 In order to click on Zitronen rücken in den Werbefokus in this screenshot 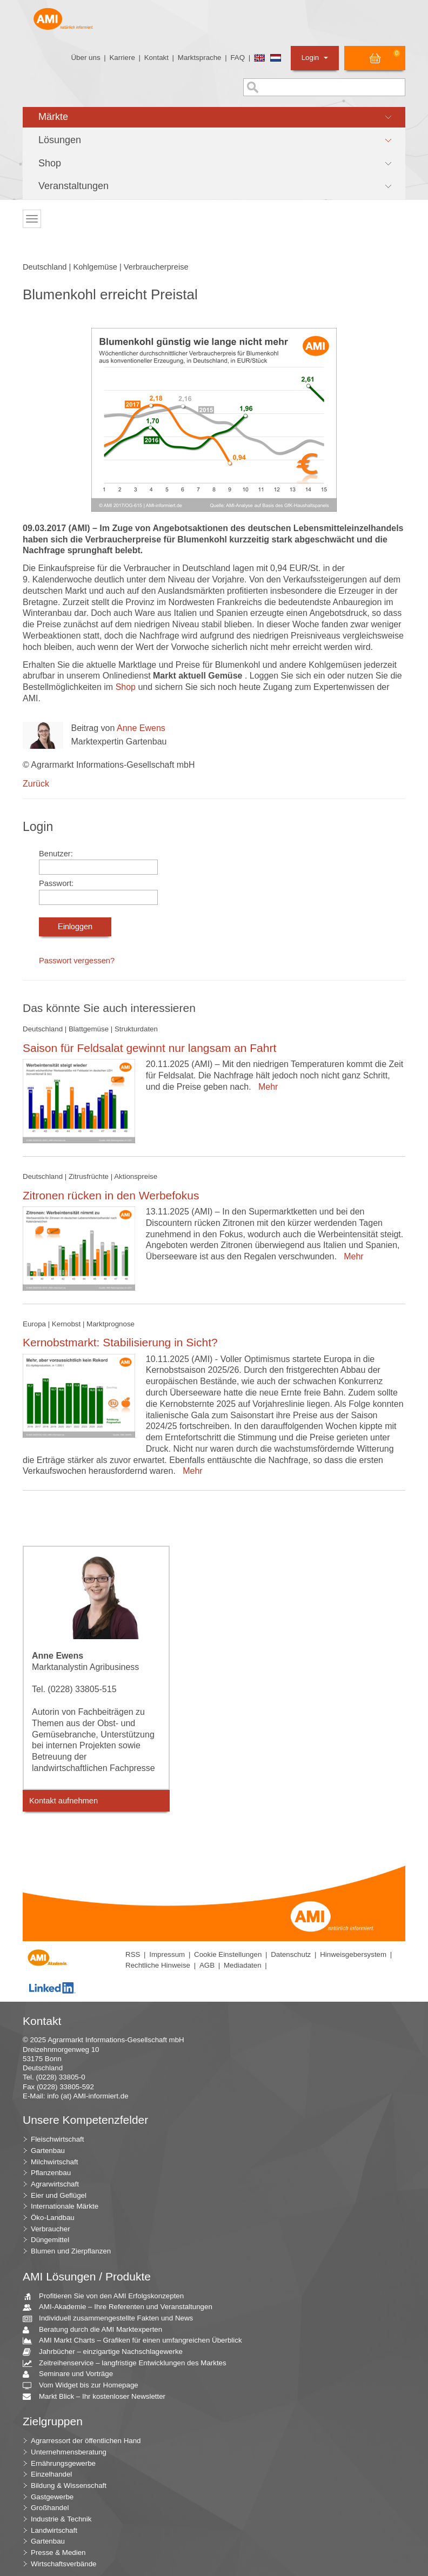, I will do `click(111, 1195)`.